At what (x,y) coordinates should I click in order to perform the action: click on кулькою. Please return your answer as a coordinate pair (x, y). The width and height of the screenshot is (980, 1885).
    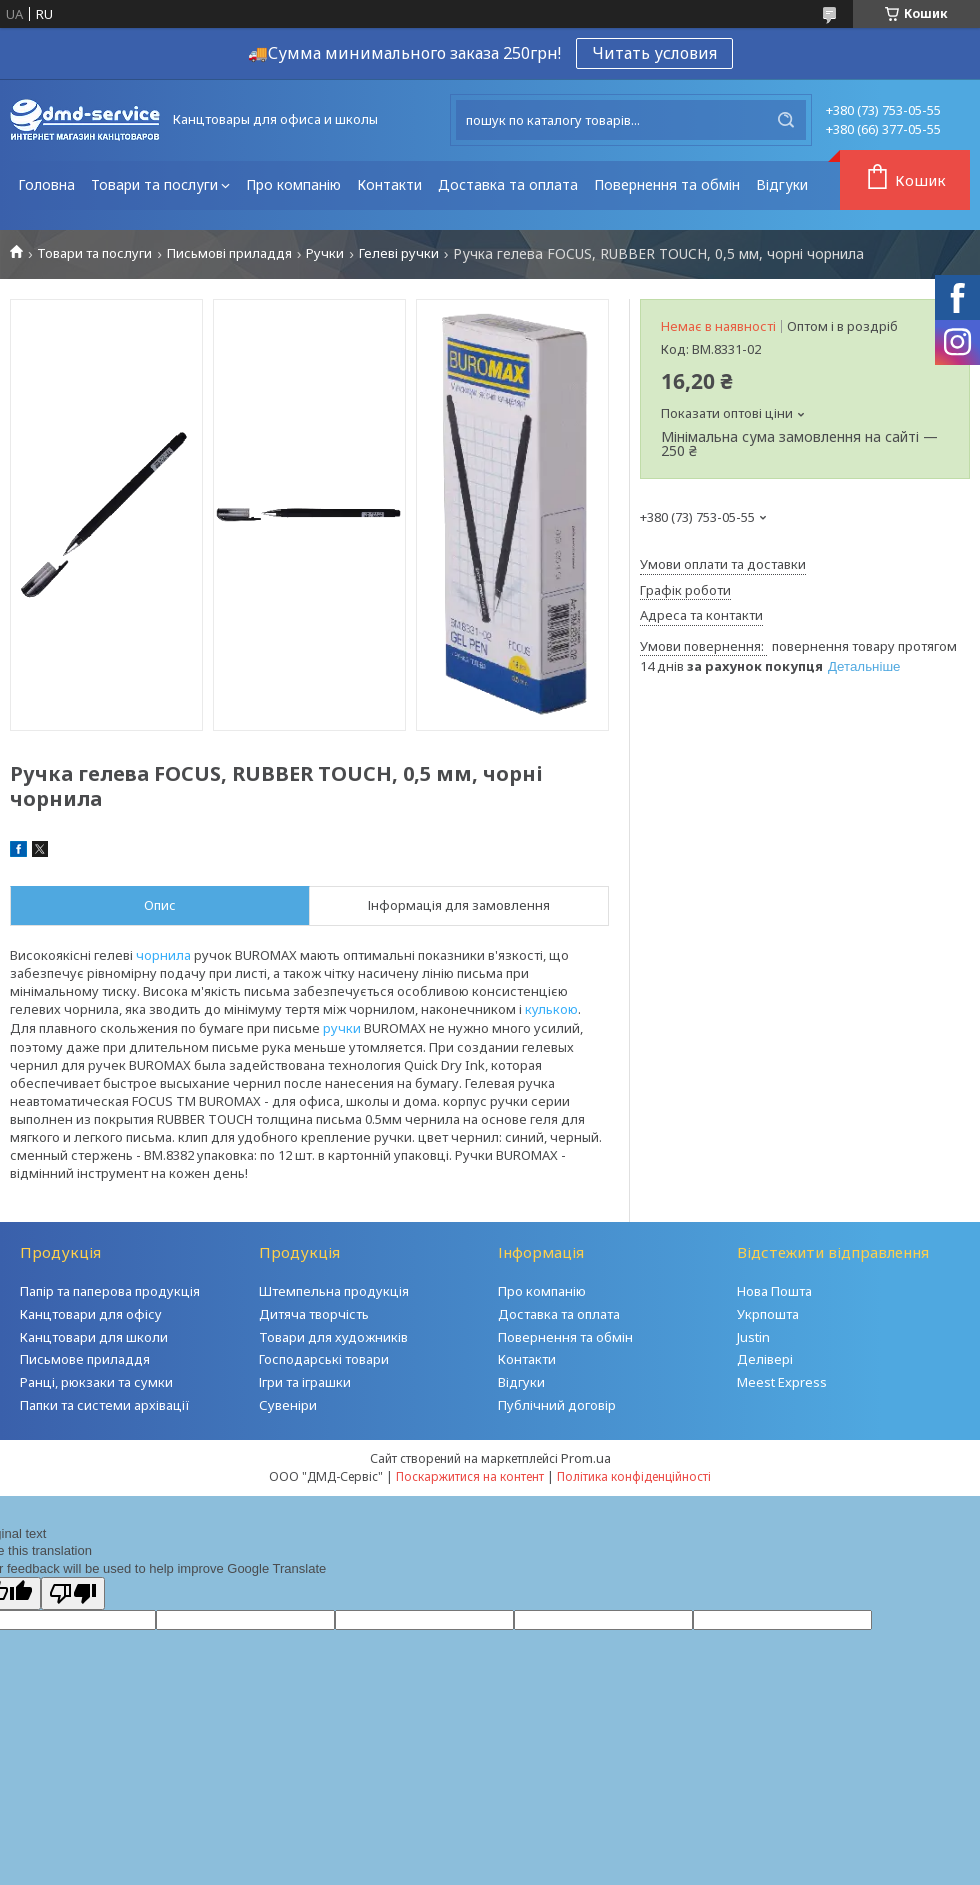
    Looking at the image, I should click on (551, 1009).